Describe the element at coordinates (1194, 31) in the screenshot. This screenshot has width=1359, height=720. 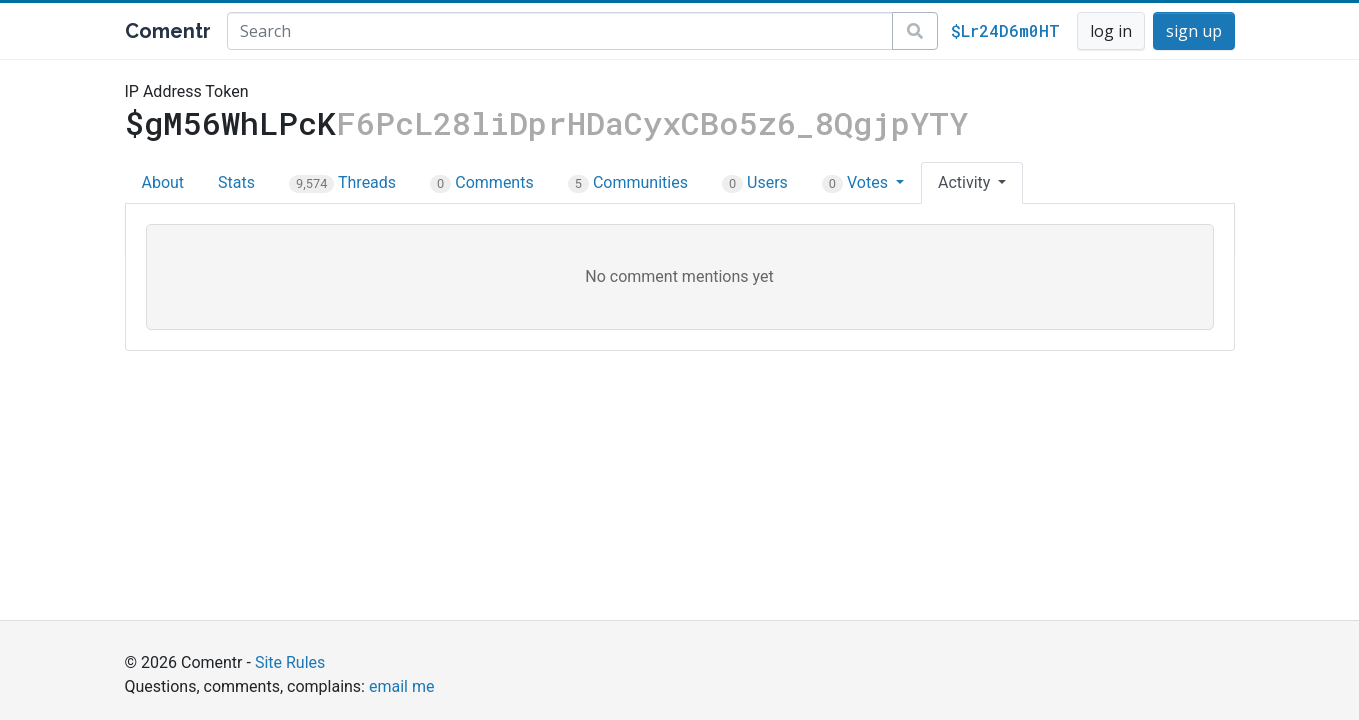
I see `sign up` at that location.